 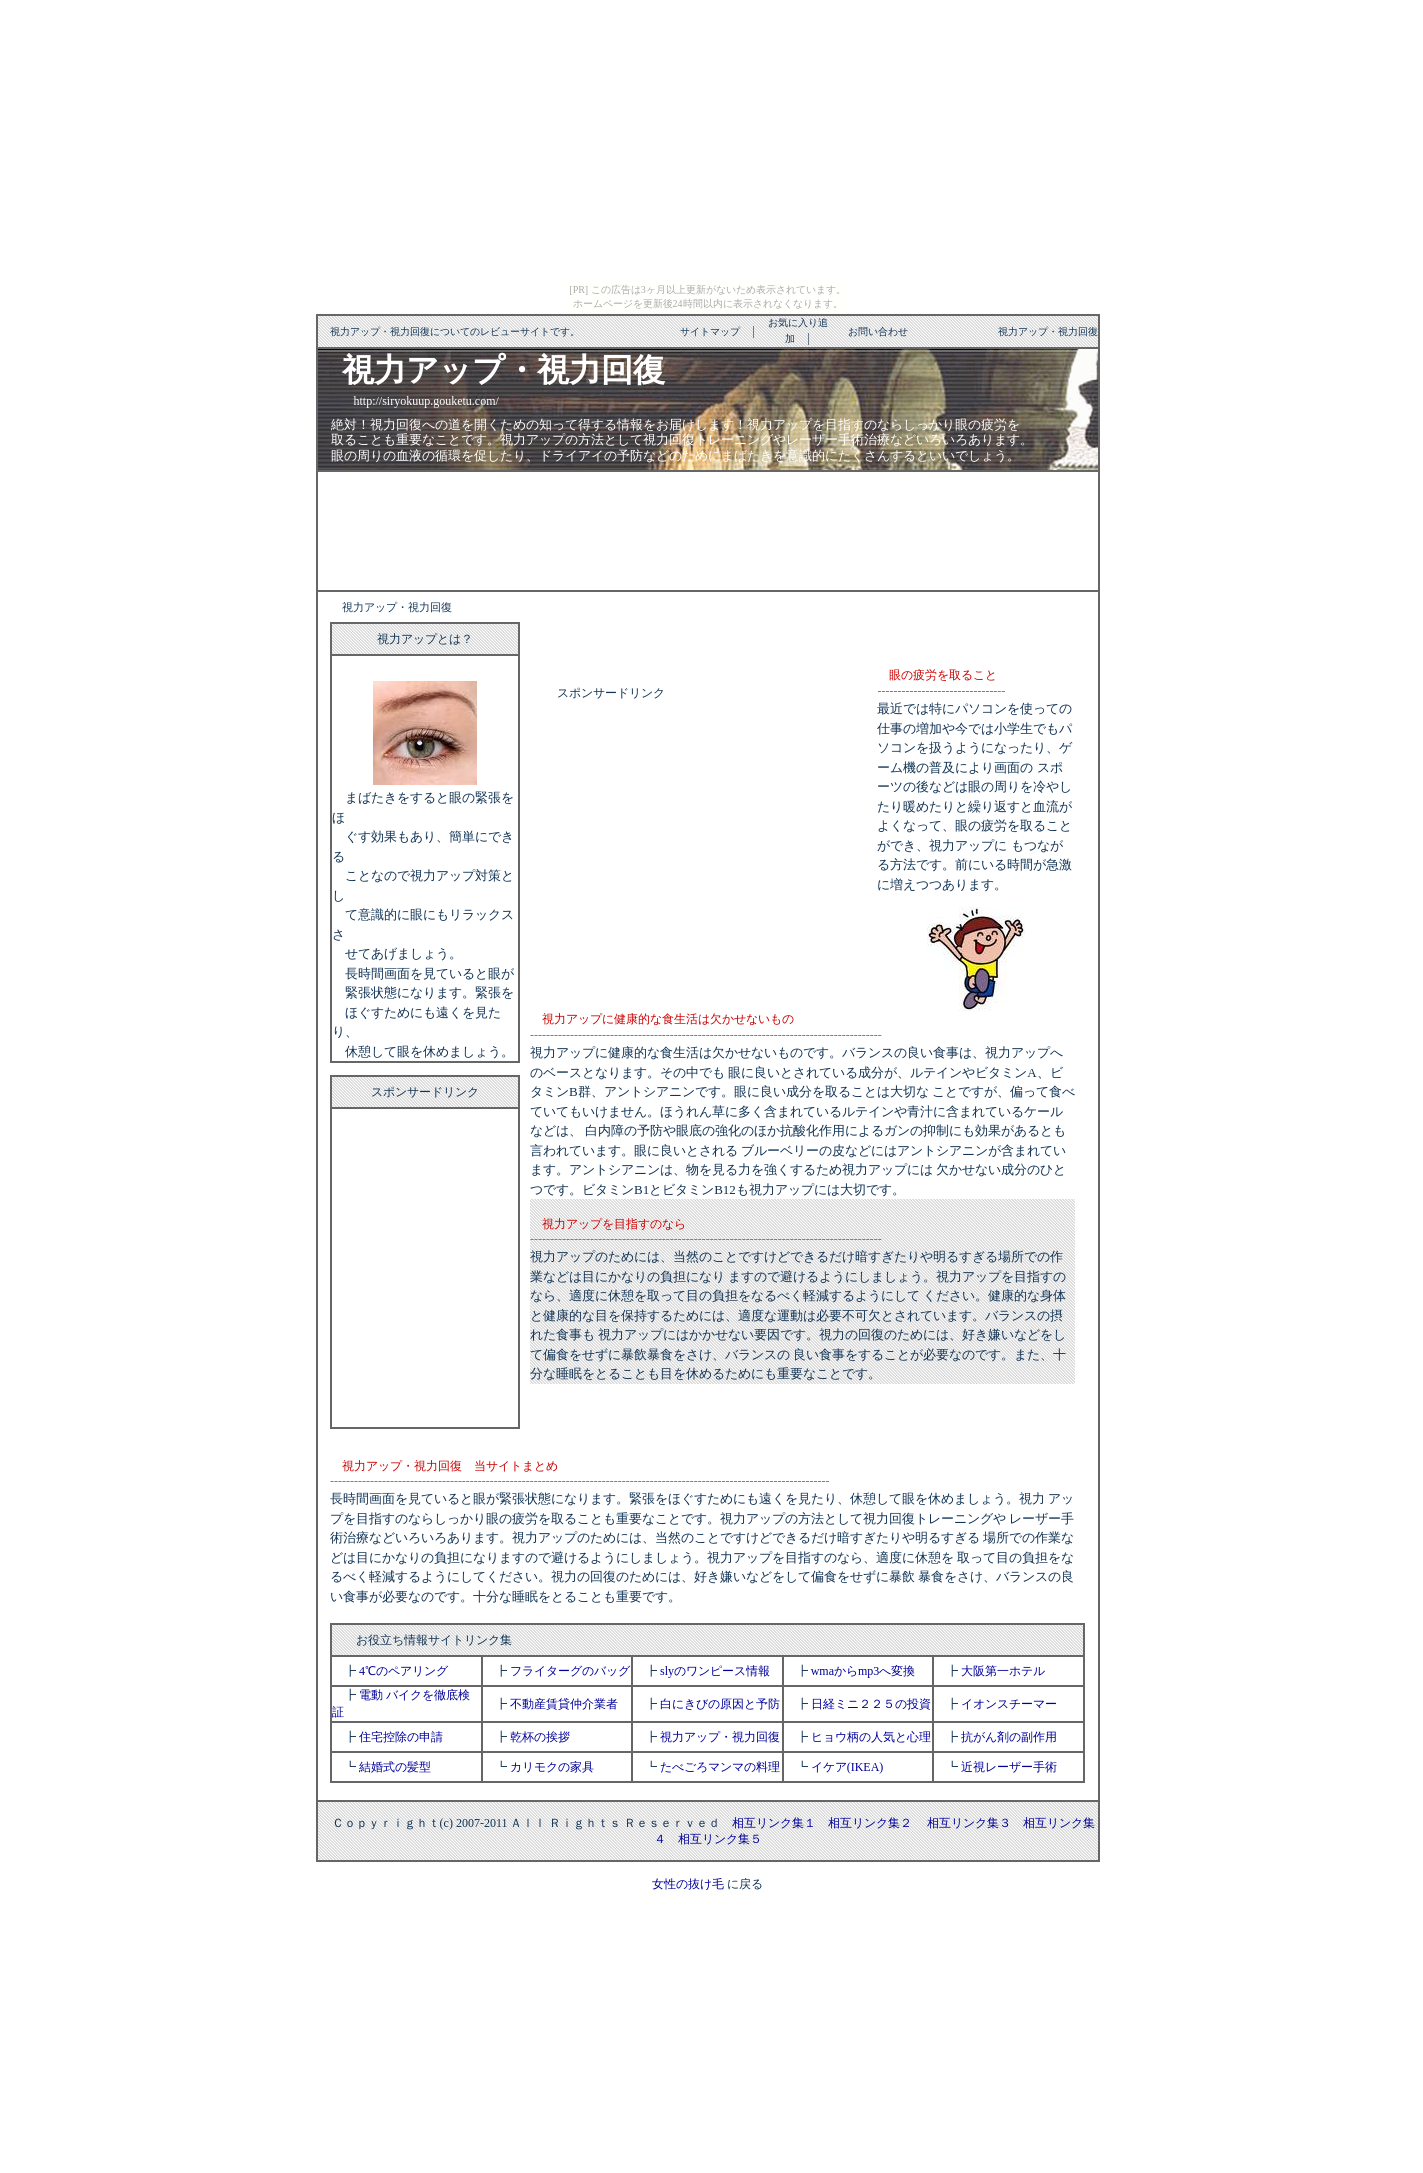 What do you see at coordinates (395, 1767) in the screenshot?
I see `結婚式の髪型` at bounding box center [395, 1767].